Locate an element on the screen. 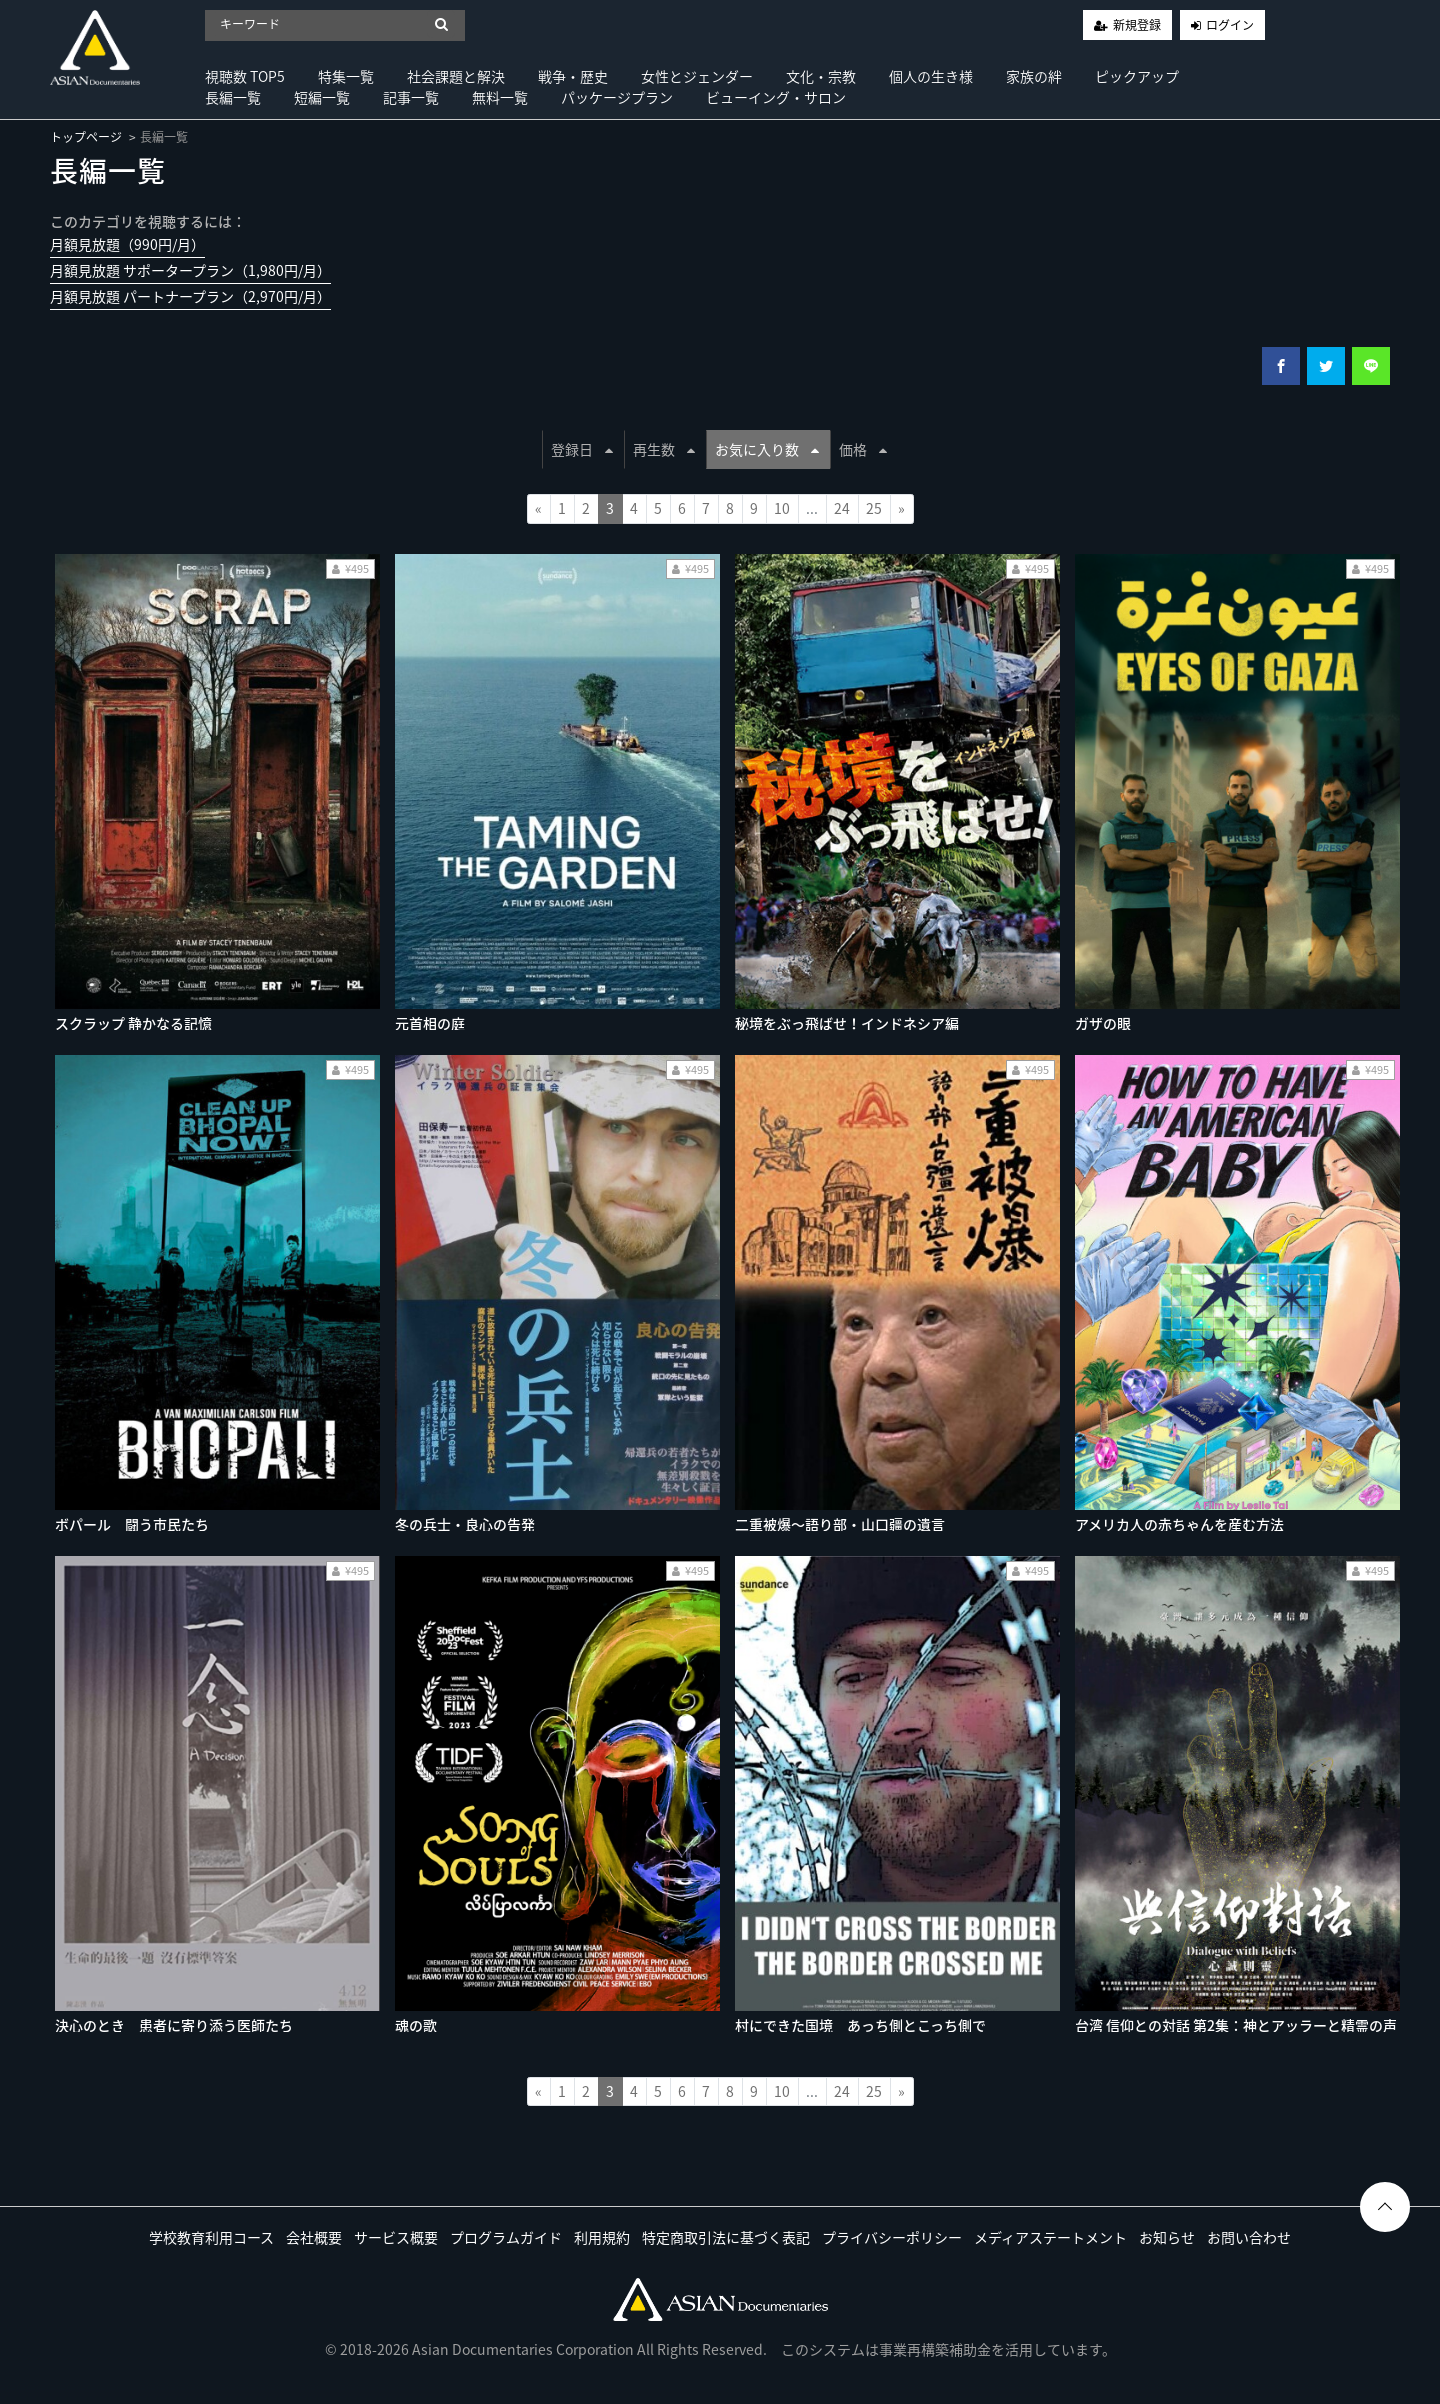 This screenshot has height=2404, width=1440. ピックアップ is located at coordinates (1137, 76).